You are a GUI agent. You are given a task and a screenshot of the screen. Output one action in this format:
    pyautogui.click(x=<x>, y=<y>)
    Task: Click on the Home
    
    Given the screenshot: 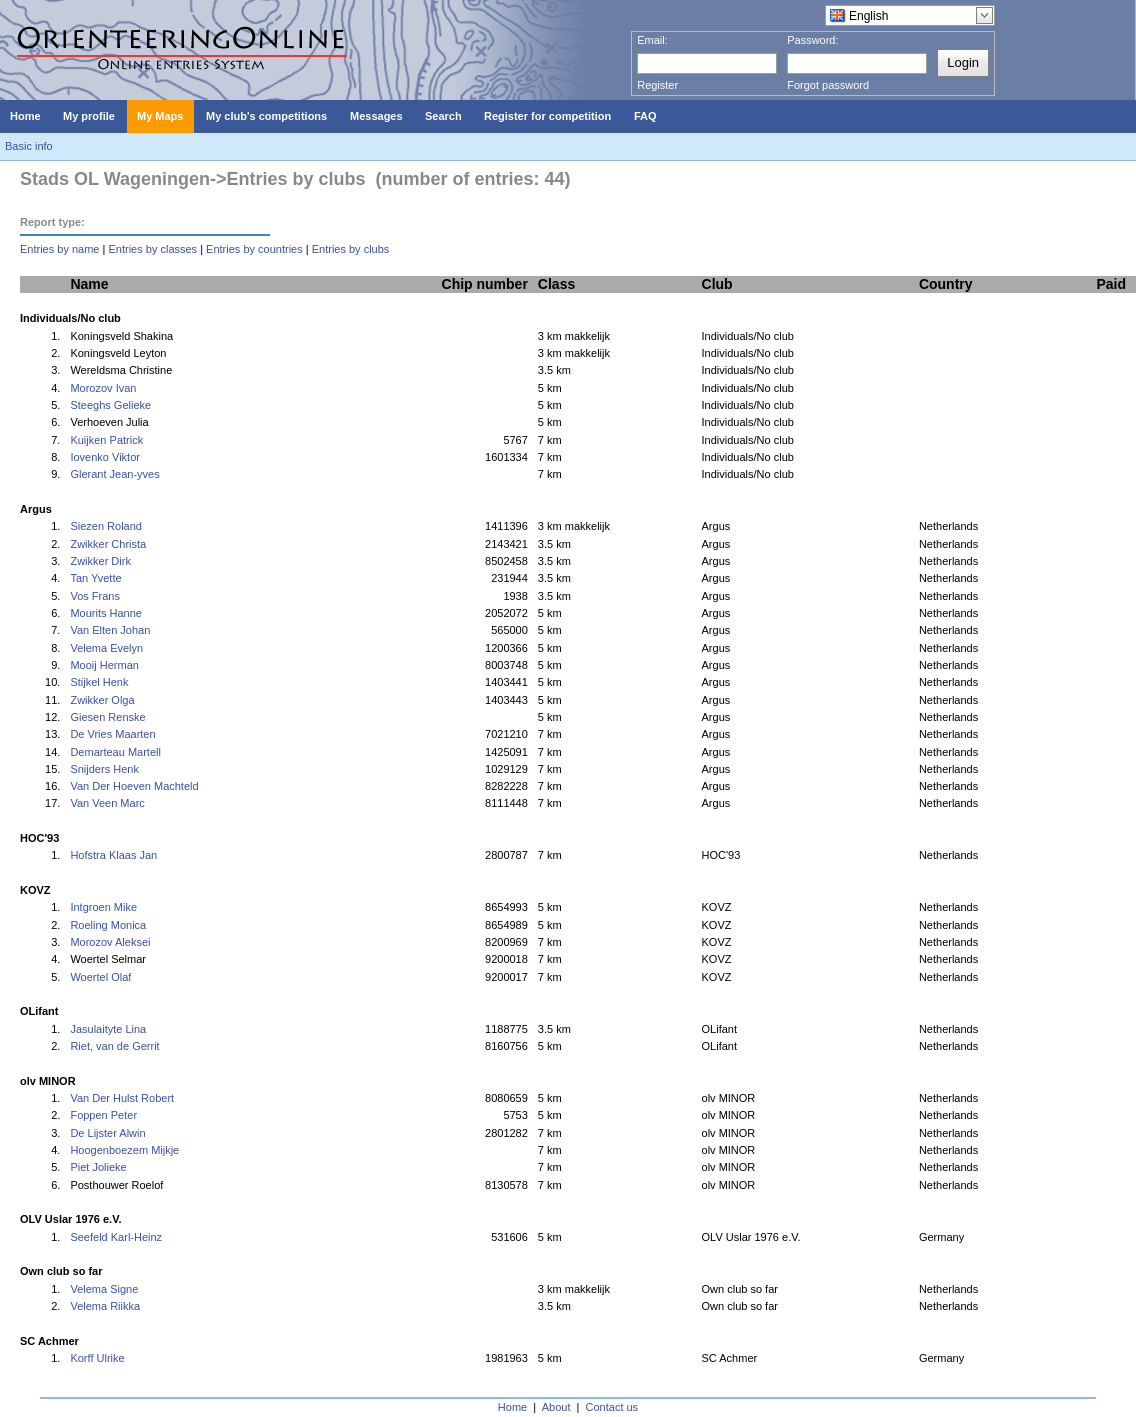 What is the action you would take?
    pyautogui.click(x=512, y=1407)
    